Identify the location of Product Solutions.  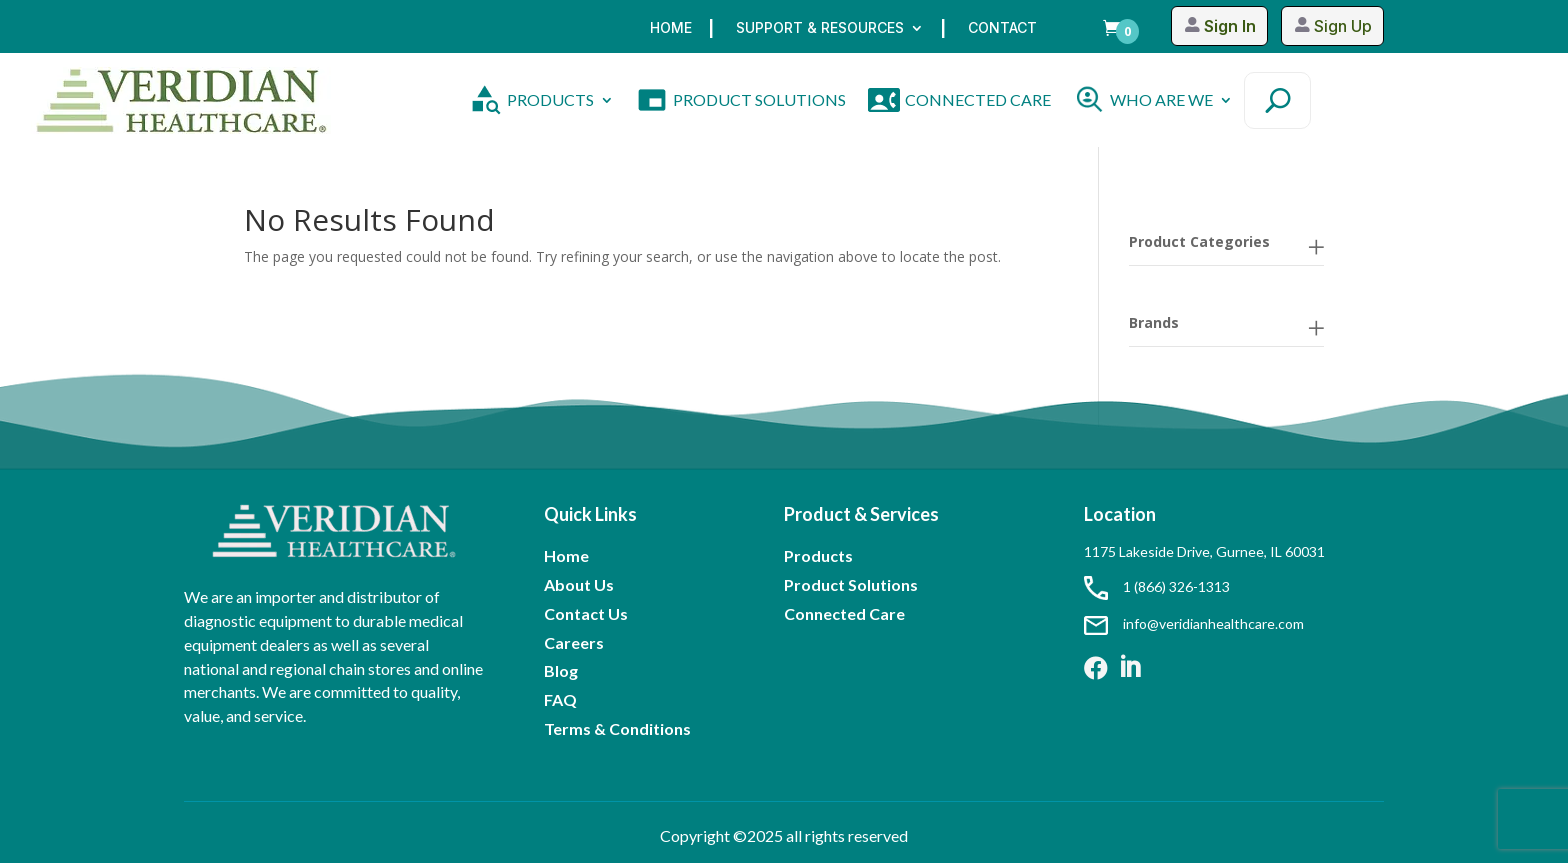
(851, 584).